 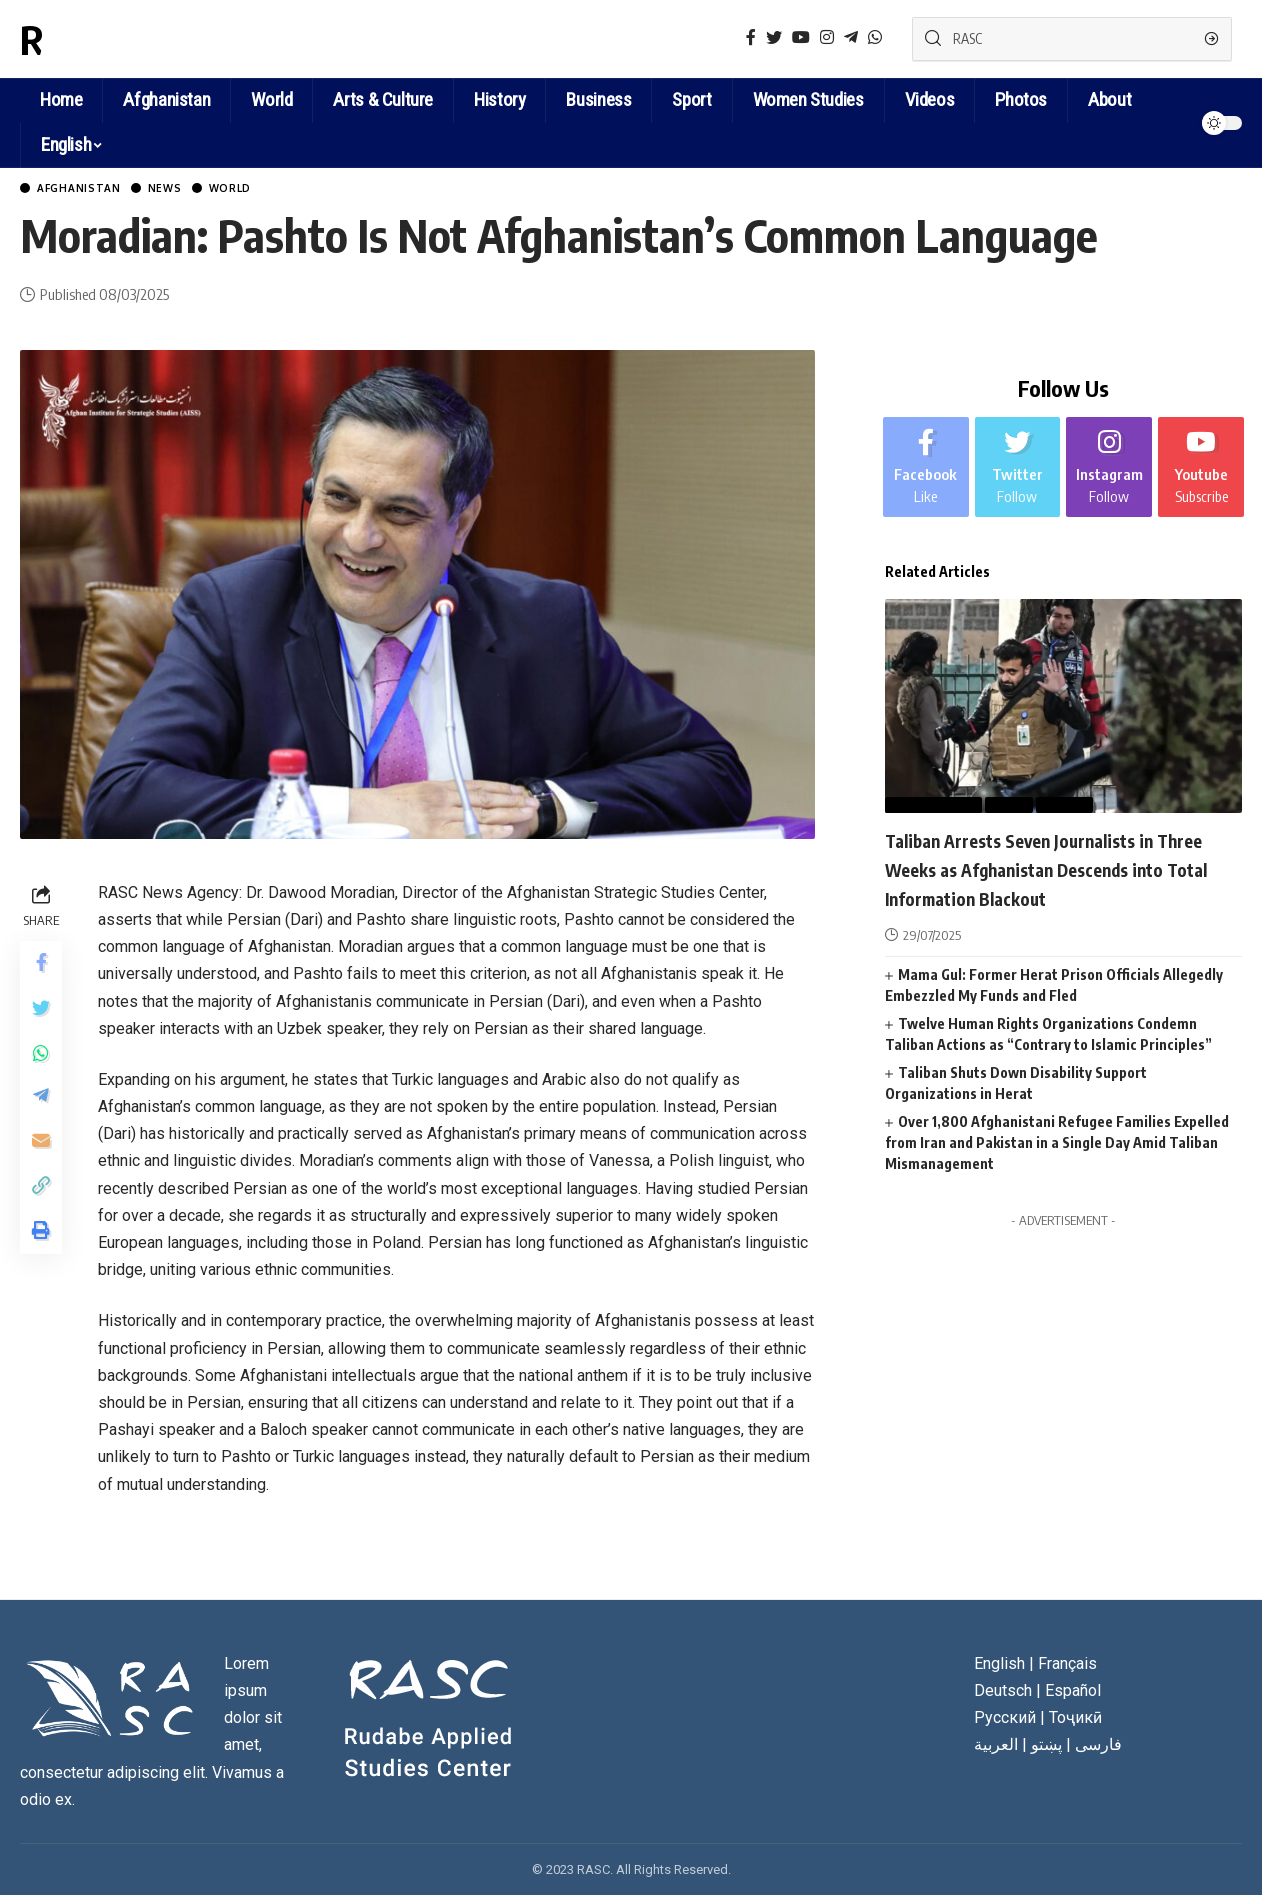 What do you see at coordinates (1057, 1173) in the screenshot?
I see `Over 1,800 Afghanistani Refugee Families Expelled from Iran and Pakistan in a Single Day Amid Taliban Mismanagement` at bounding box center [1057, 1173].